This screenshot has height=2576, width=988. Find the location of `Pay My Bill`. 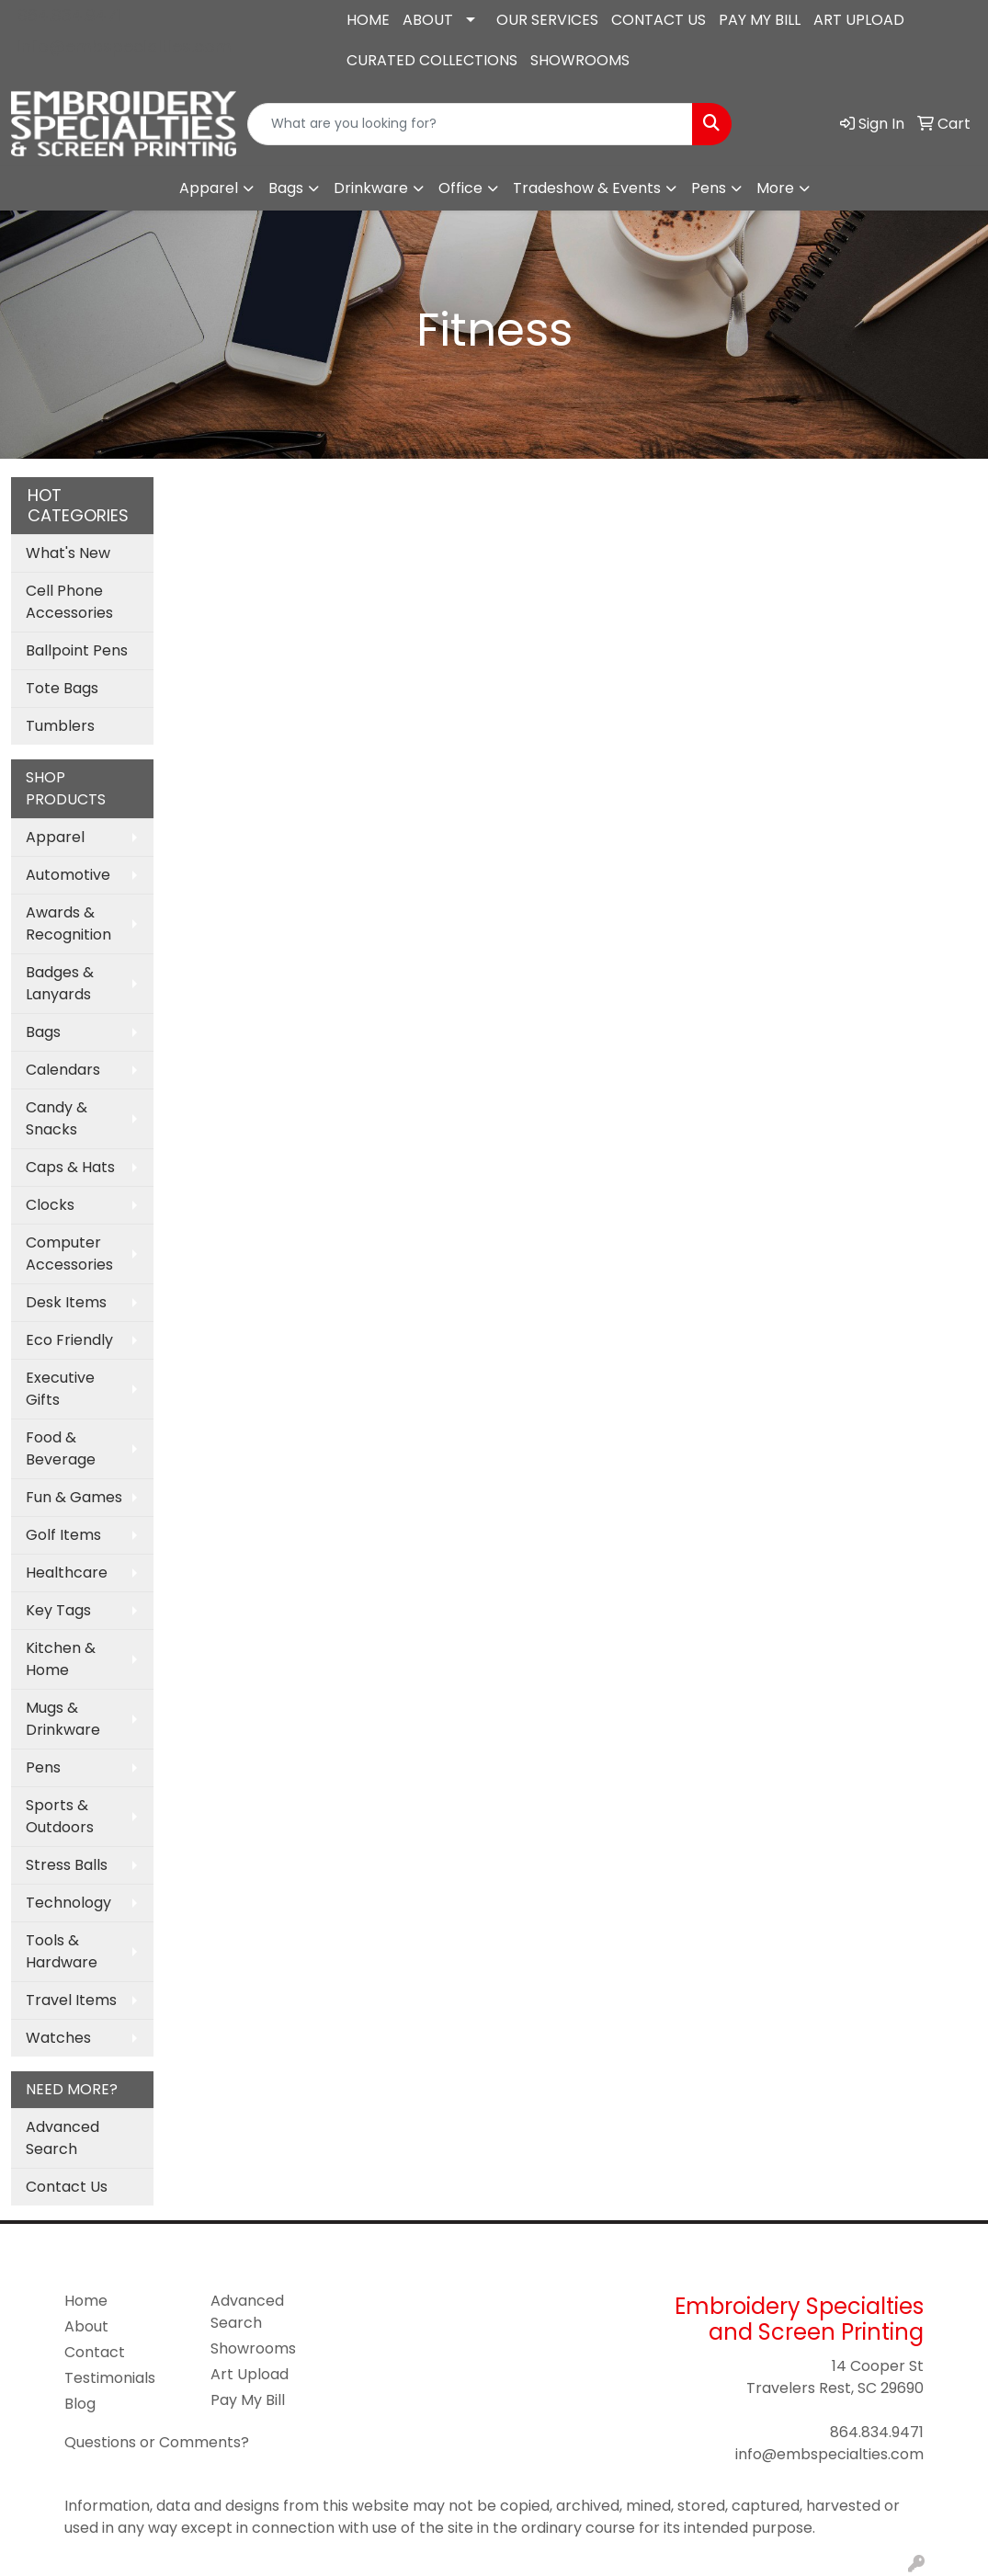

Pay My Bill is located at coordinates (247, 2400).